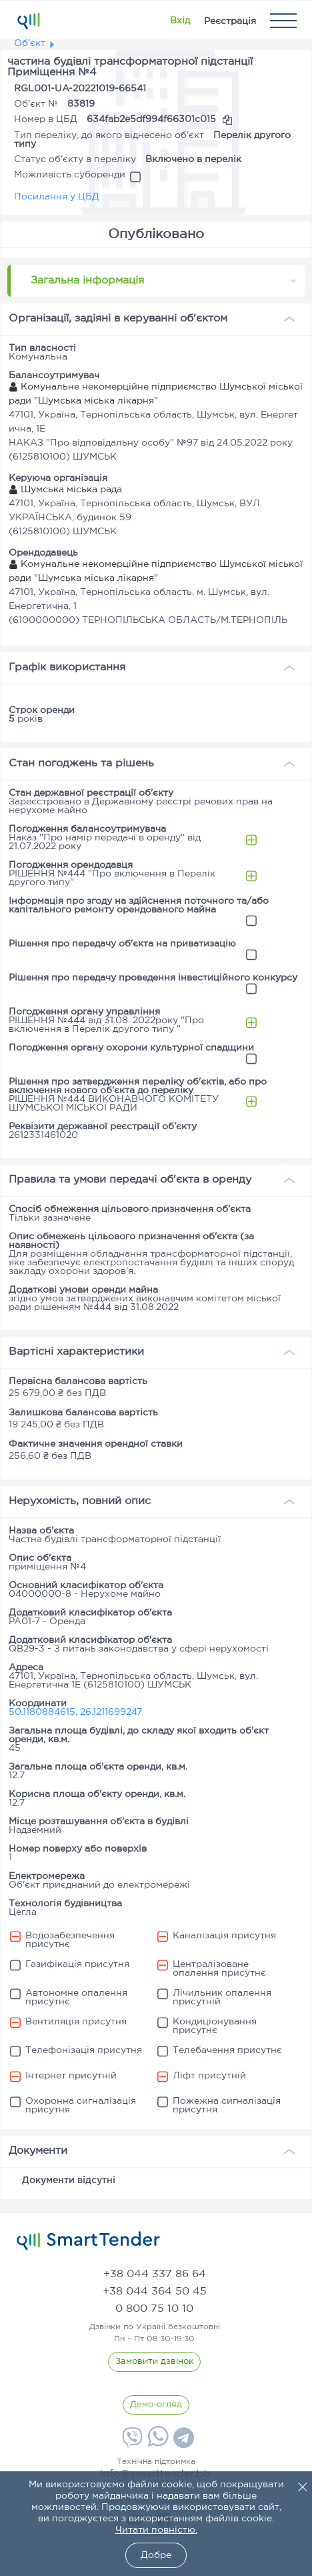 The height and width of the screenshot is (2576, 312). I want to click on [logo], so click(88, 2241).